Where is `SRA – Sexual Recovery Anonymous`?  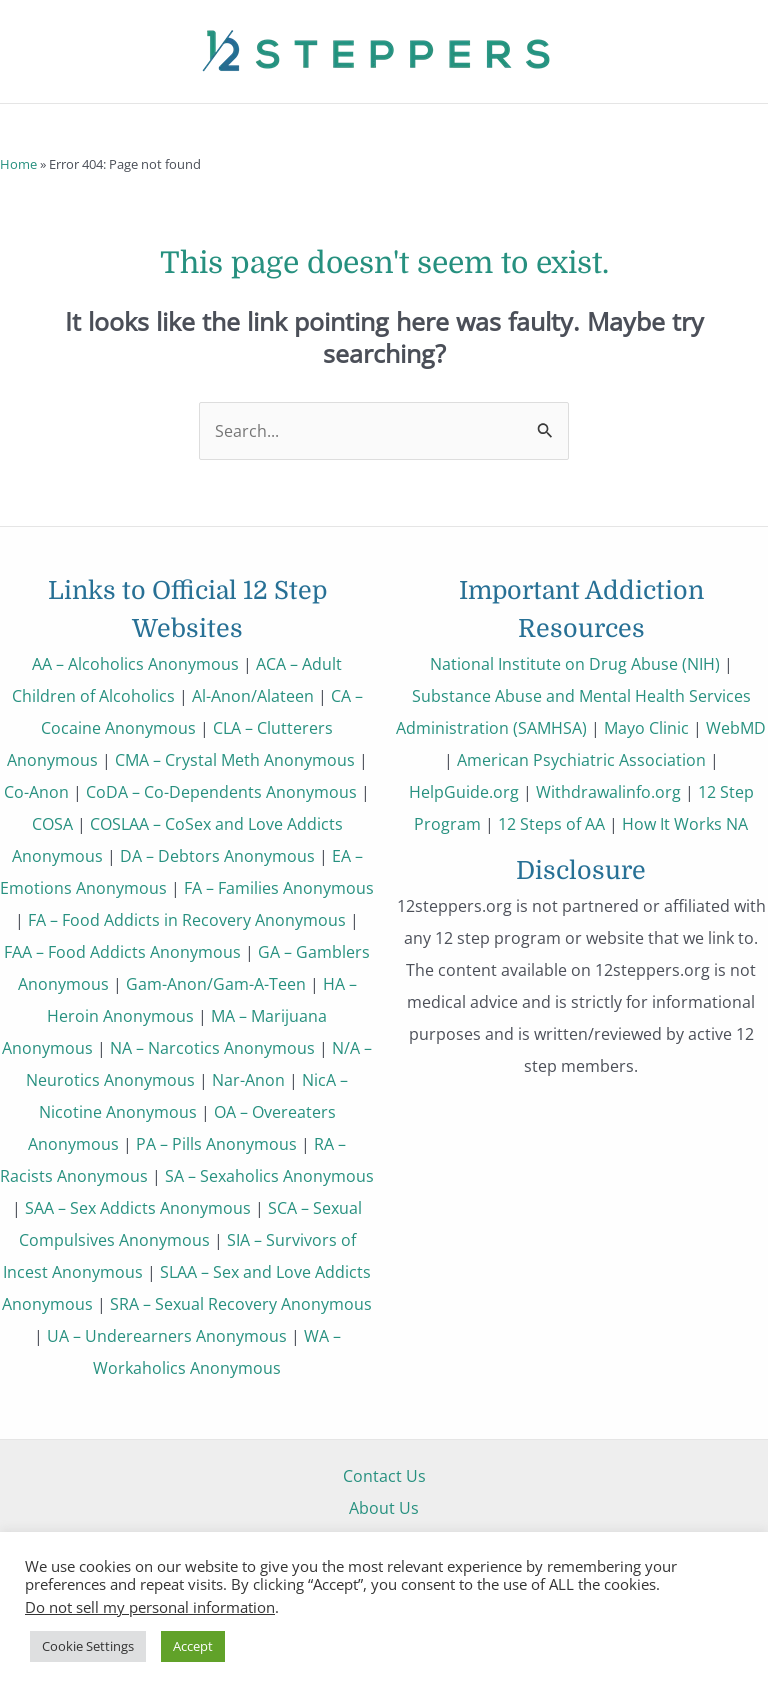
SRA – Sexual Recovery Anonymous is located at coordinates (241, 1303).